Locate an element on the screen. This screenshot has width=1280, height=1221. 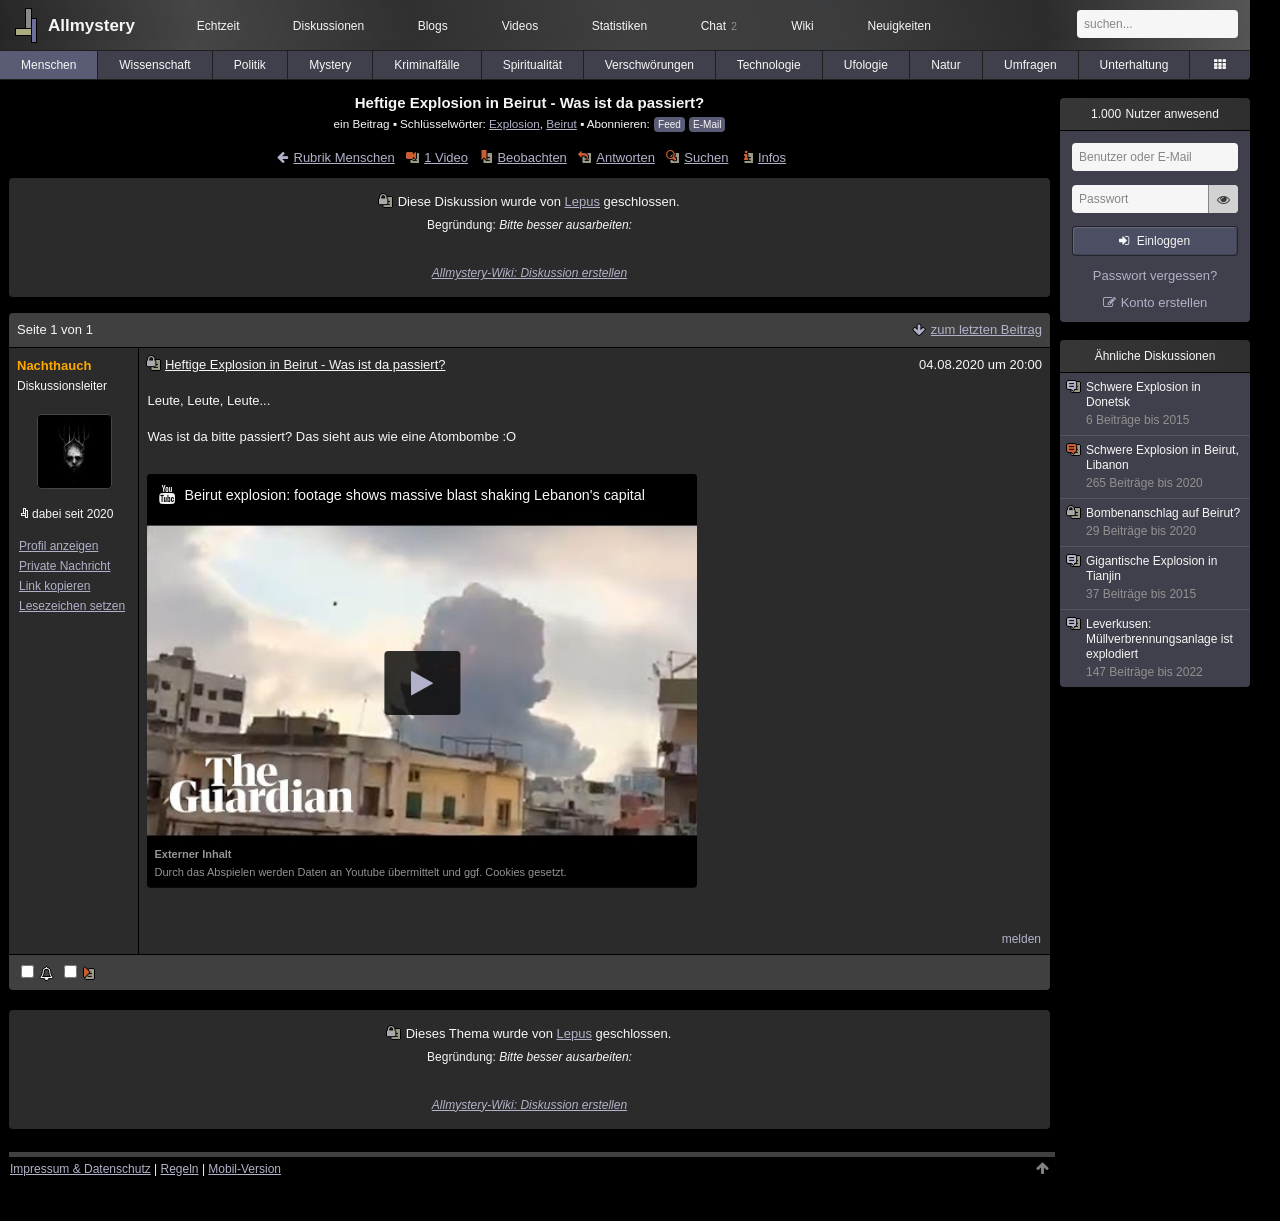
Unterhaltung is located at coordinates (1134, 65).